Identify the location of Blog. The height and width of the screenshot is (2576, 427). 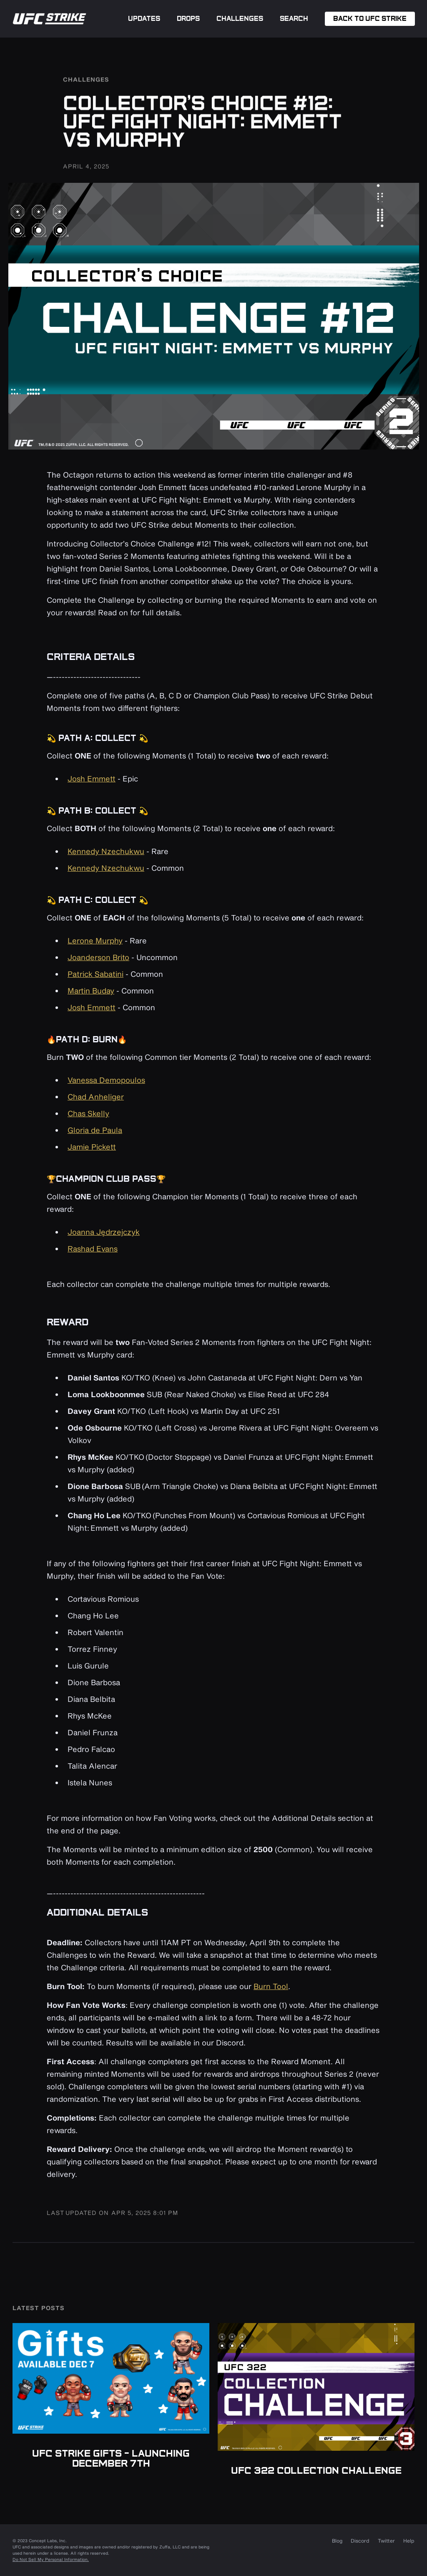
(337, 2540).